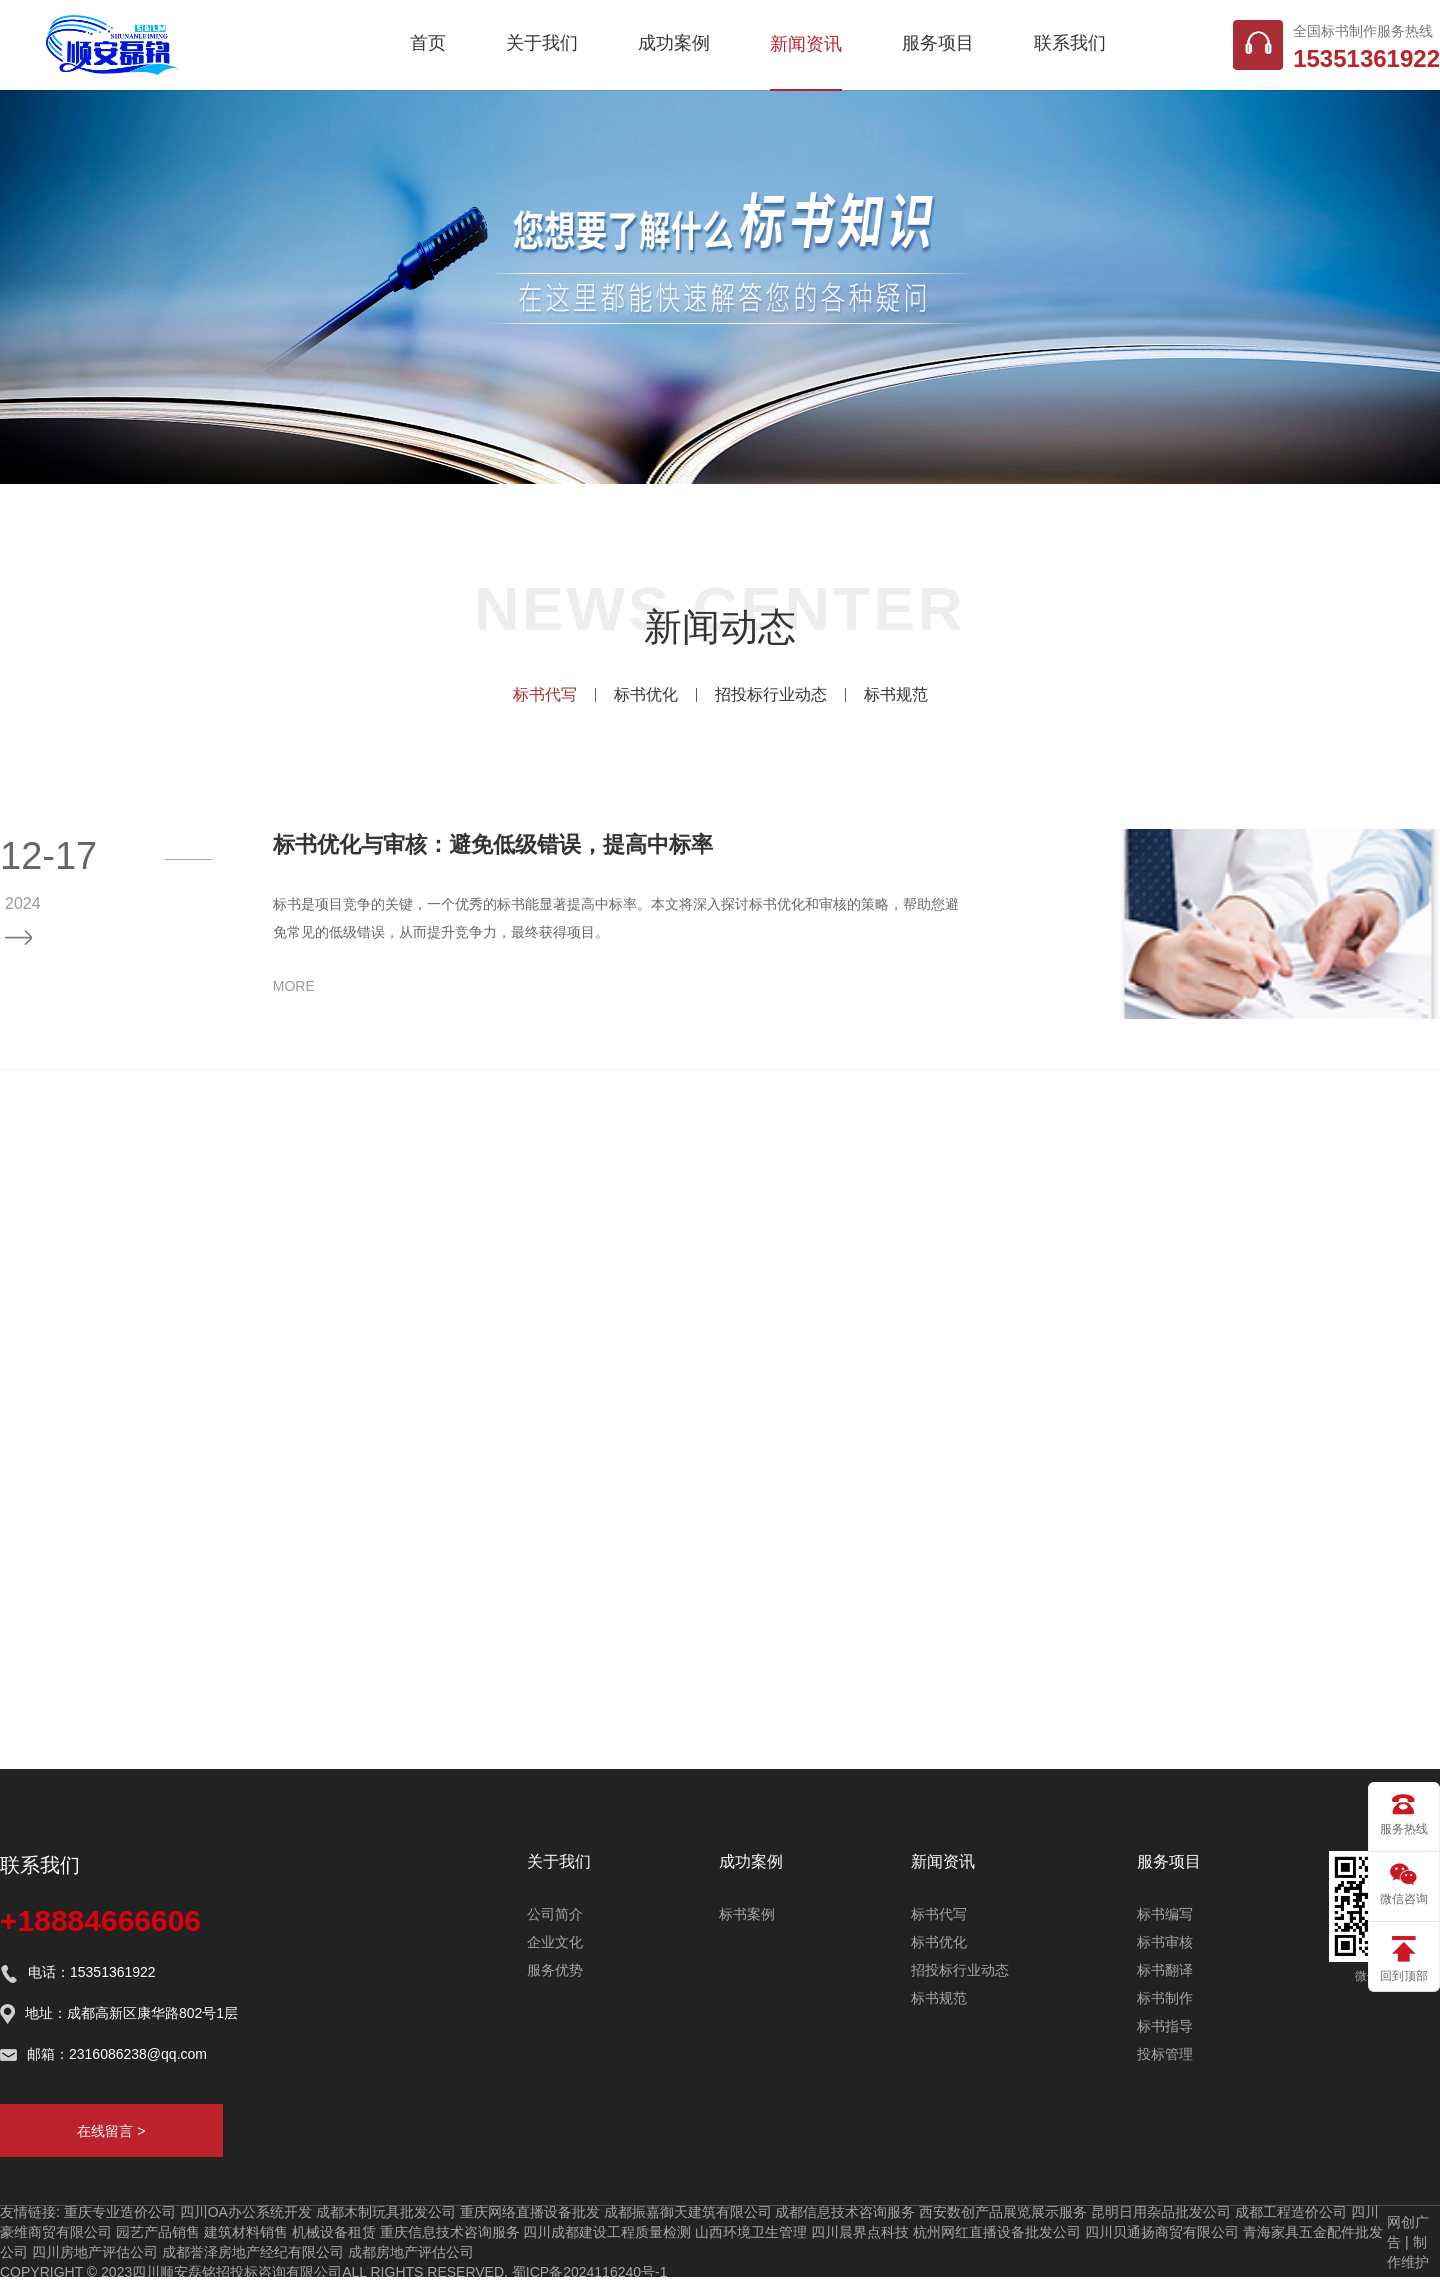 This screenshot has width=1440, height=2282. Describe the element at coordinates (1070, 43) in the screenshot. I see `联系我们` at that location.